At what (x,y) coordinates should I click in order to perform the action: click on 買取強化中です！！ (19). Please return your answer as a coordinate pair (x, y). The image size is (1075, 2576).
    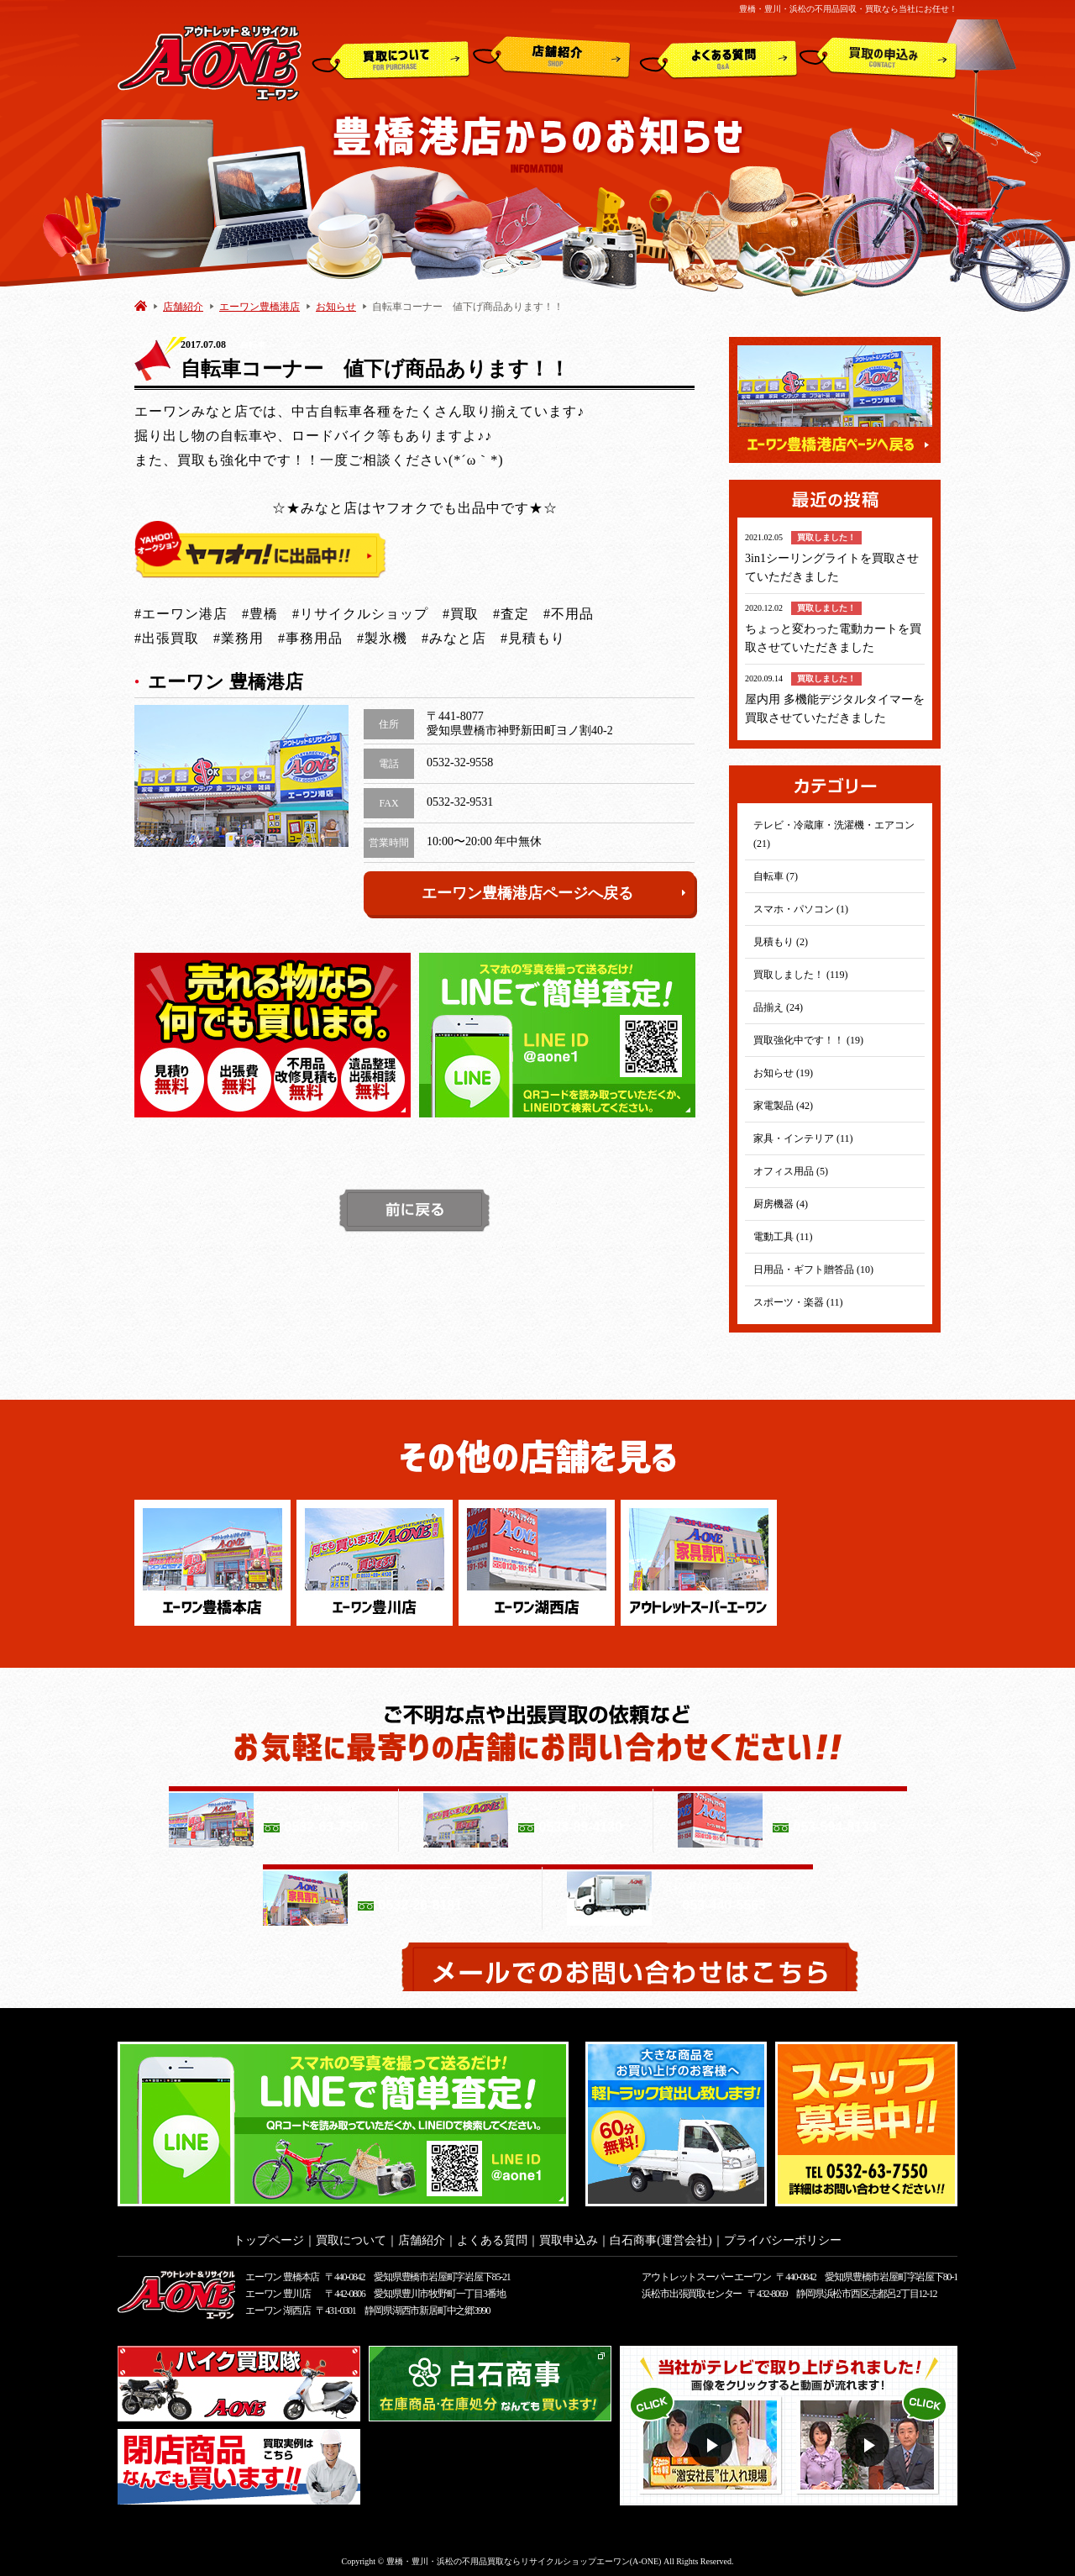
    Looking at the image, I should click on (808, 1040).